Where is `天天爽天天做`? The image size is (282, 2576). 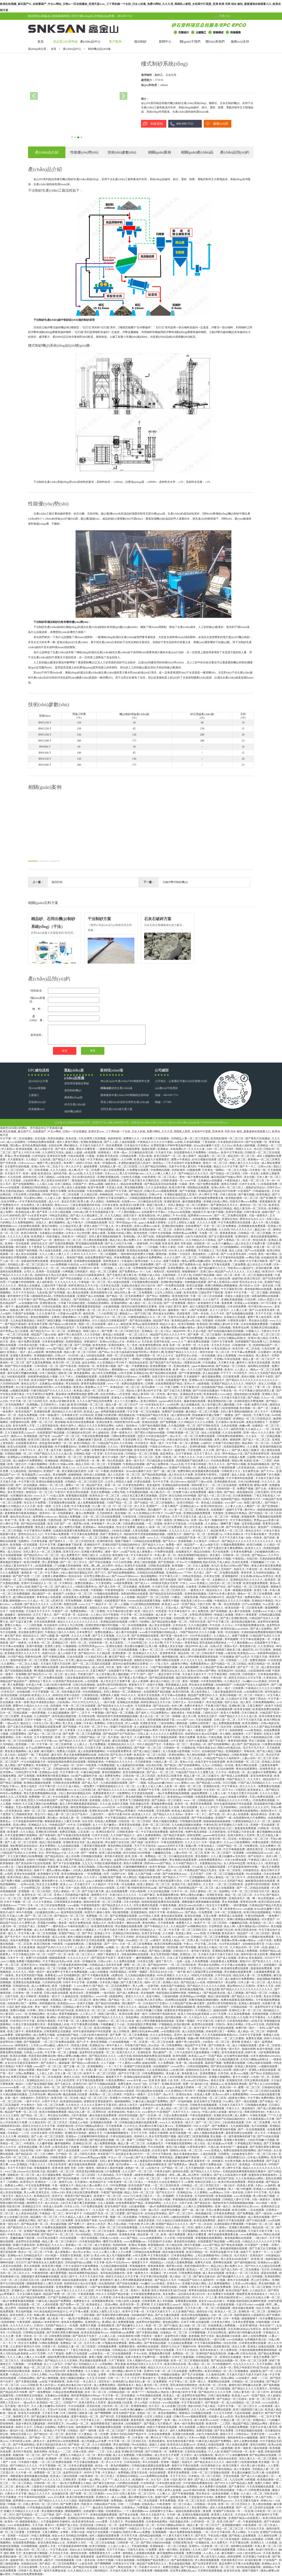 天天爽天天做 is located at coordinates (226, 1362).